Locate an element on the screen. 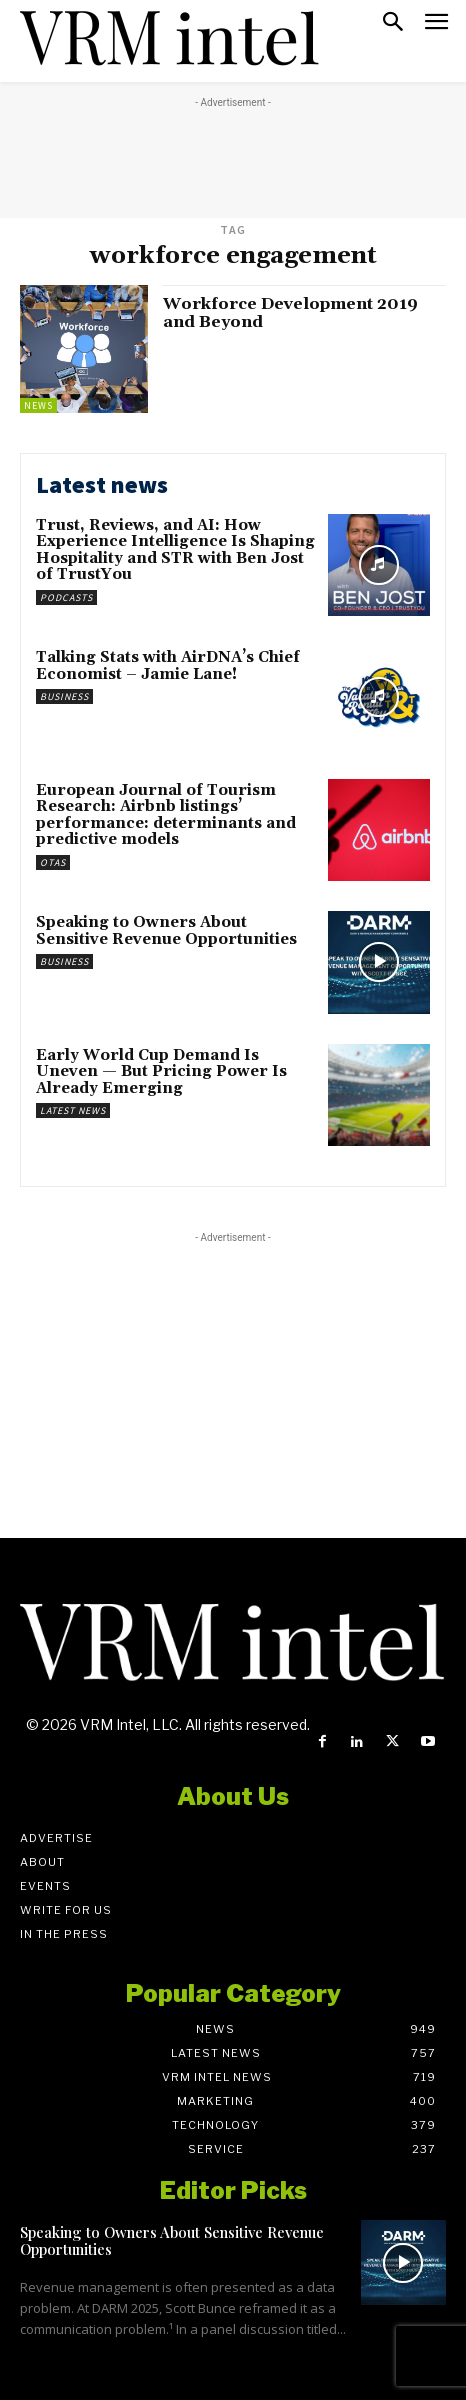 Image resolution: width=466 pixels, height=2400 pixels. Talking Stats with AirDNA’s Chief Economist – Jamie Lane! is located at coordinates (168, 666).